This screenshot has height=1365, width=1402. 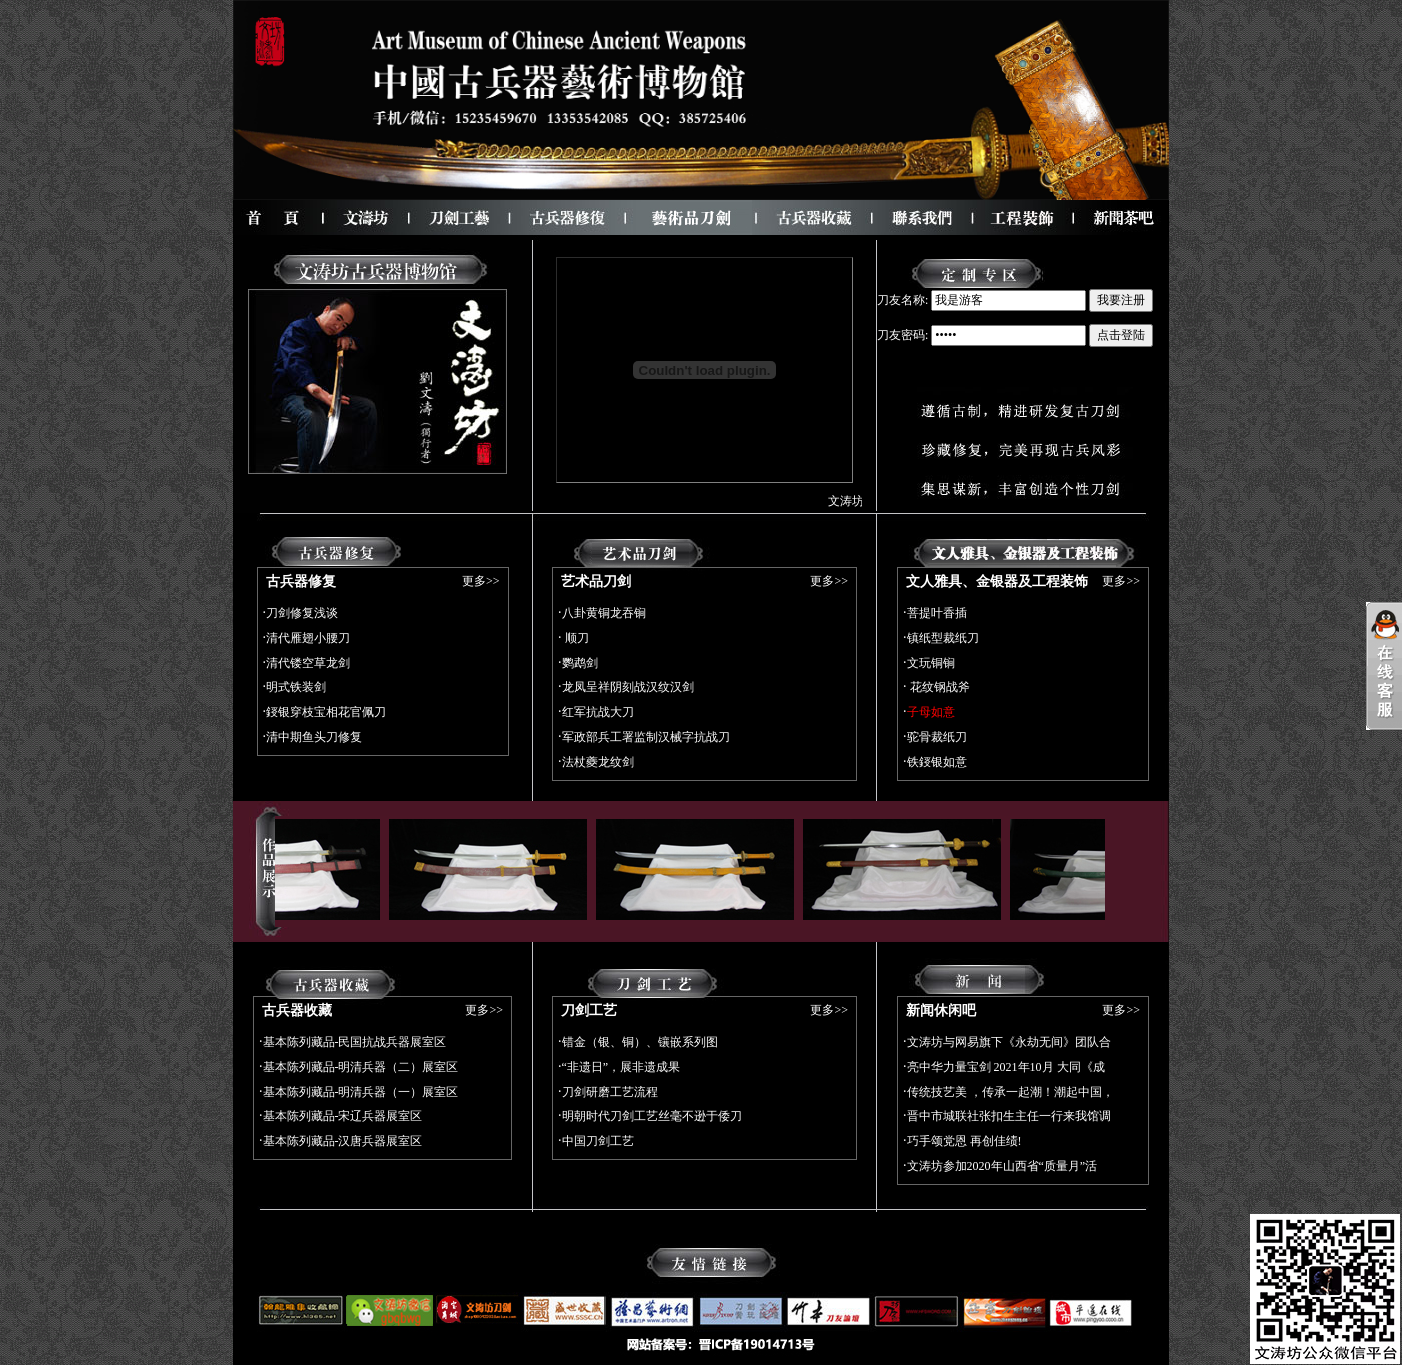 What do you see at coordinates (931, 663) in the screenshot?
I see `文玩铜锏` at bounding box center [931, 663].